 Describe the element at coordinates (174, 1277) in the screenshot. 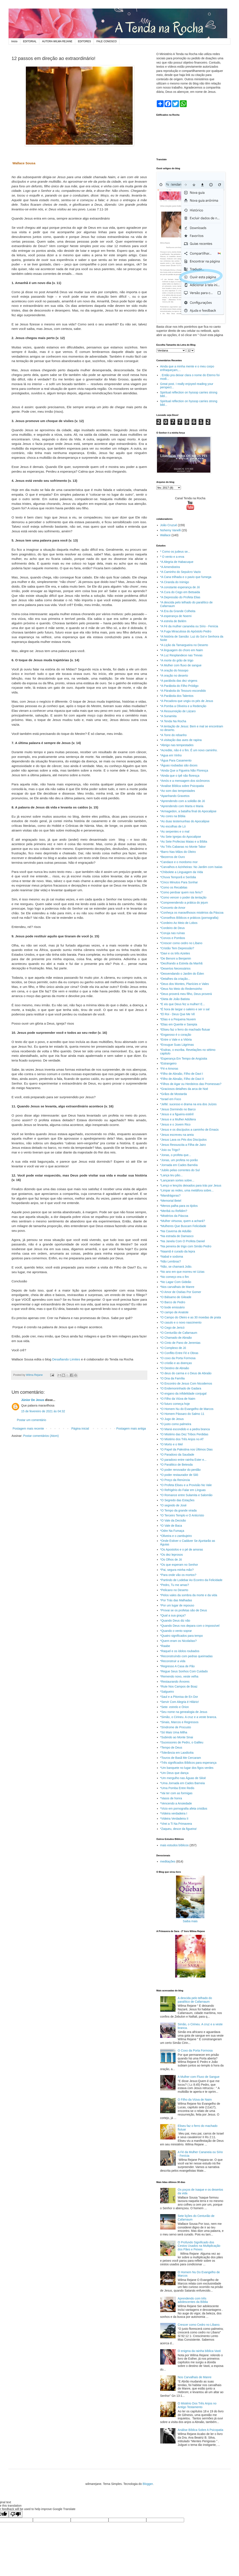

I see `*No começo era o fim` at that location.